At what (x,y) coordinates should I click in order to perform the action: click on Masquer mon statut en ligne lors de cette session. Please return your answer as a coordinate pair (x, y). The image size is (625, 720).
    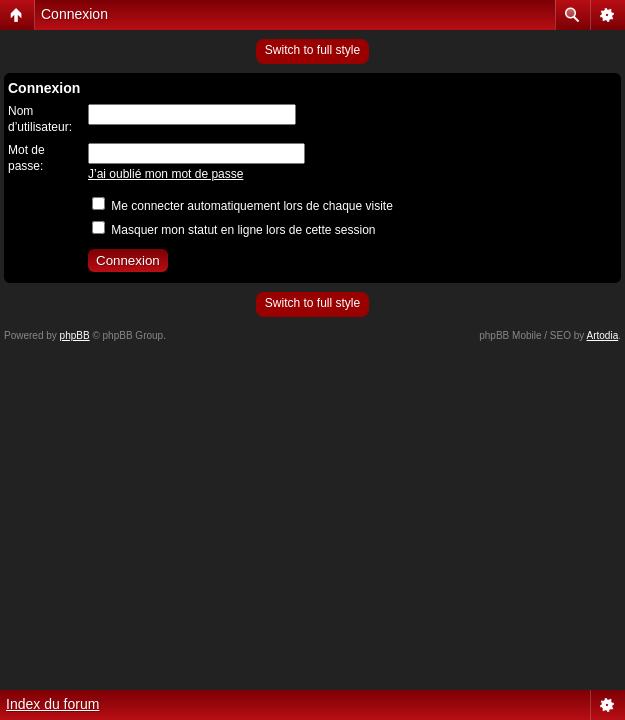
    Looking at the image, I should click on (233, 230).